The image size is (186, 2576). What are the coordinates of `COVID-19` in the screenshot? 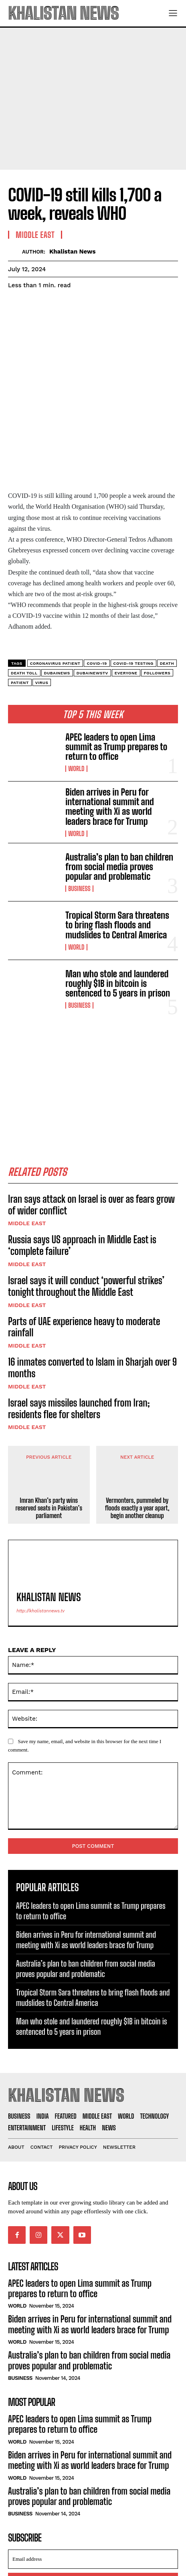 It's located at (97, 595).